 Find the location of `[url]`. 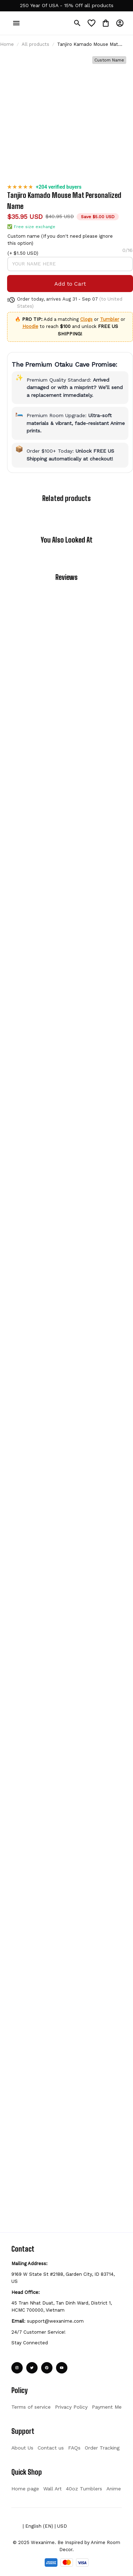

[url] is located at coordinates (66, 6).